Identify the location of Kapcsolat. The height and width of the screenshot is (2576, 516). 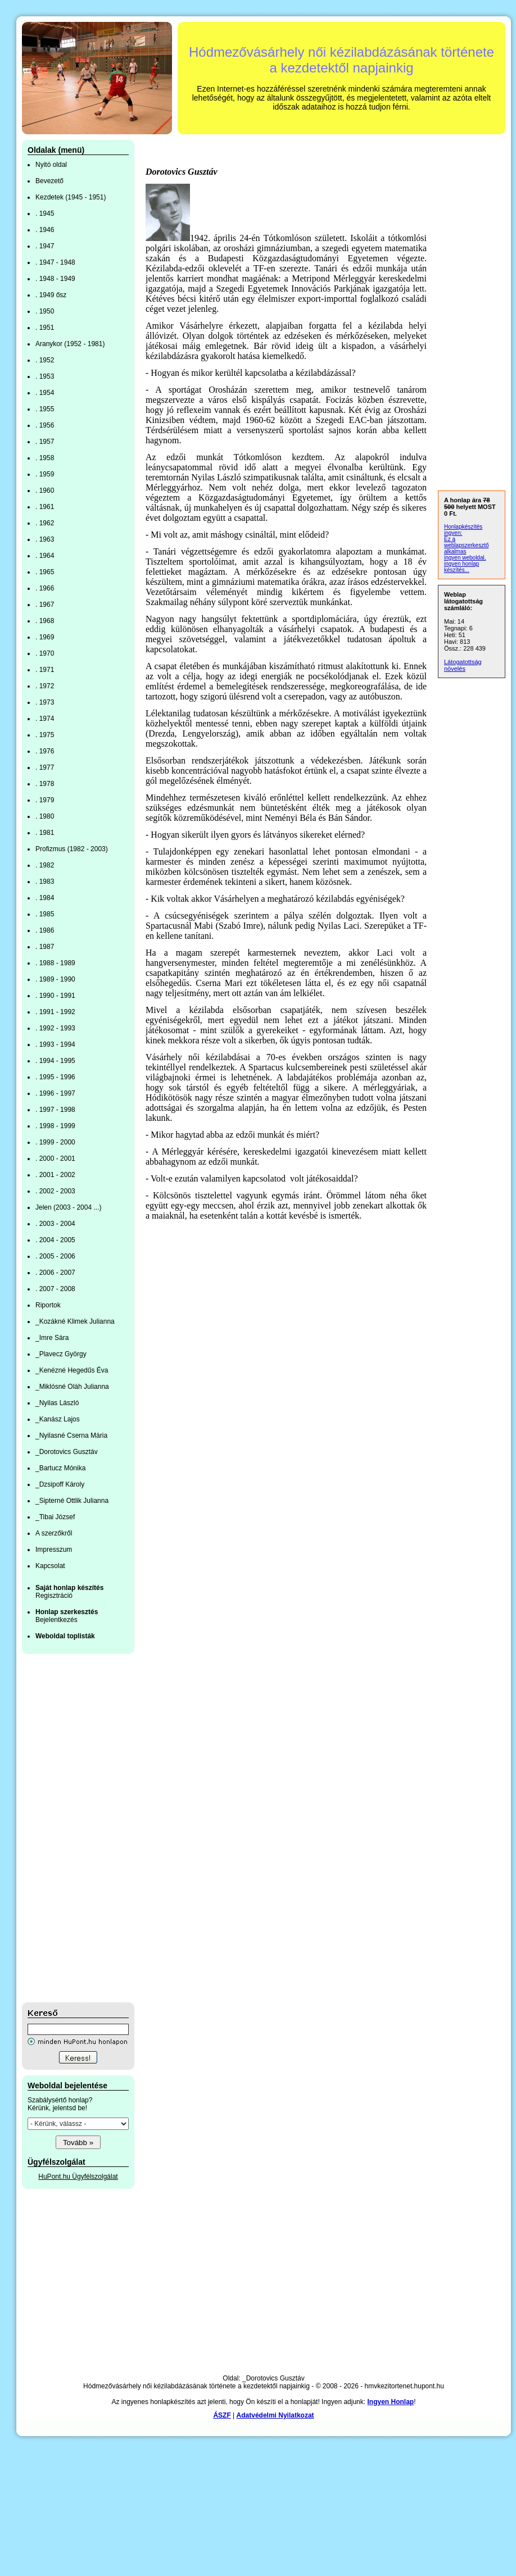
(50, 1566).